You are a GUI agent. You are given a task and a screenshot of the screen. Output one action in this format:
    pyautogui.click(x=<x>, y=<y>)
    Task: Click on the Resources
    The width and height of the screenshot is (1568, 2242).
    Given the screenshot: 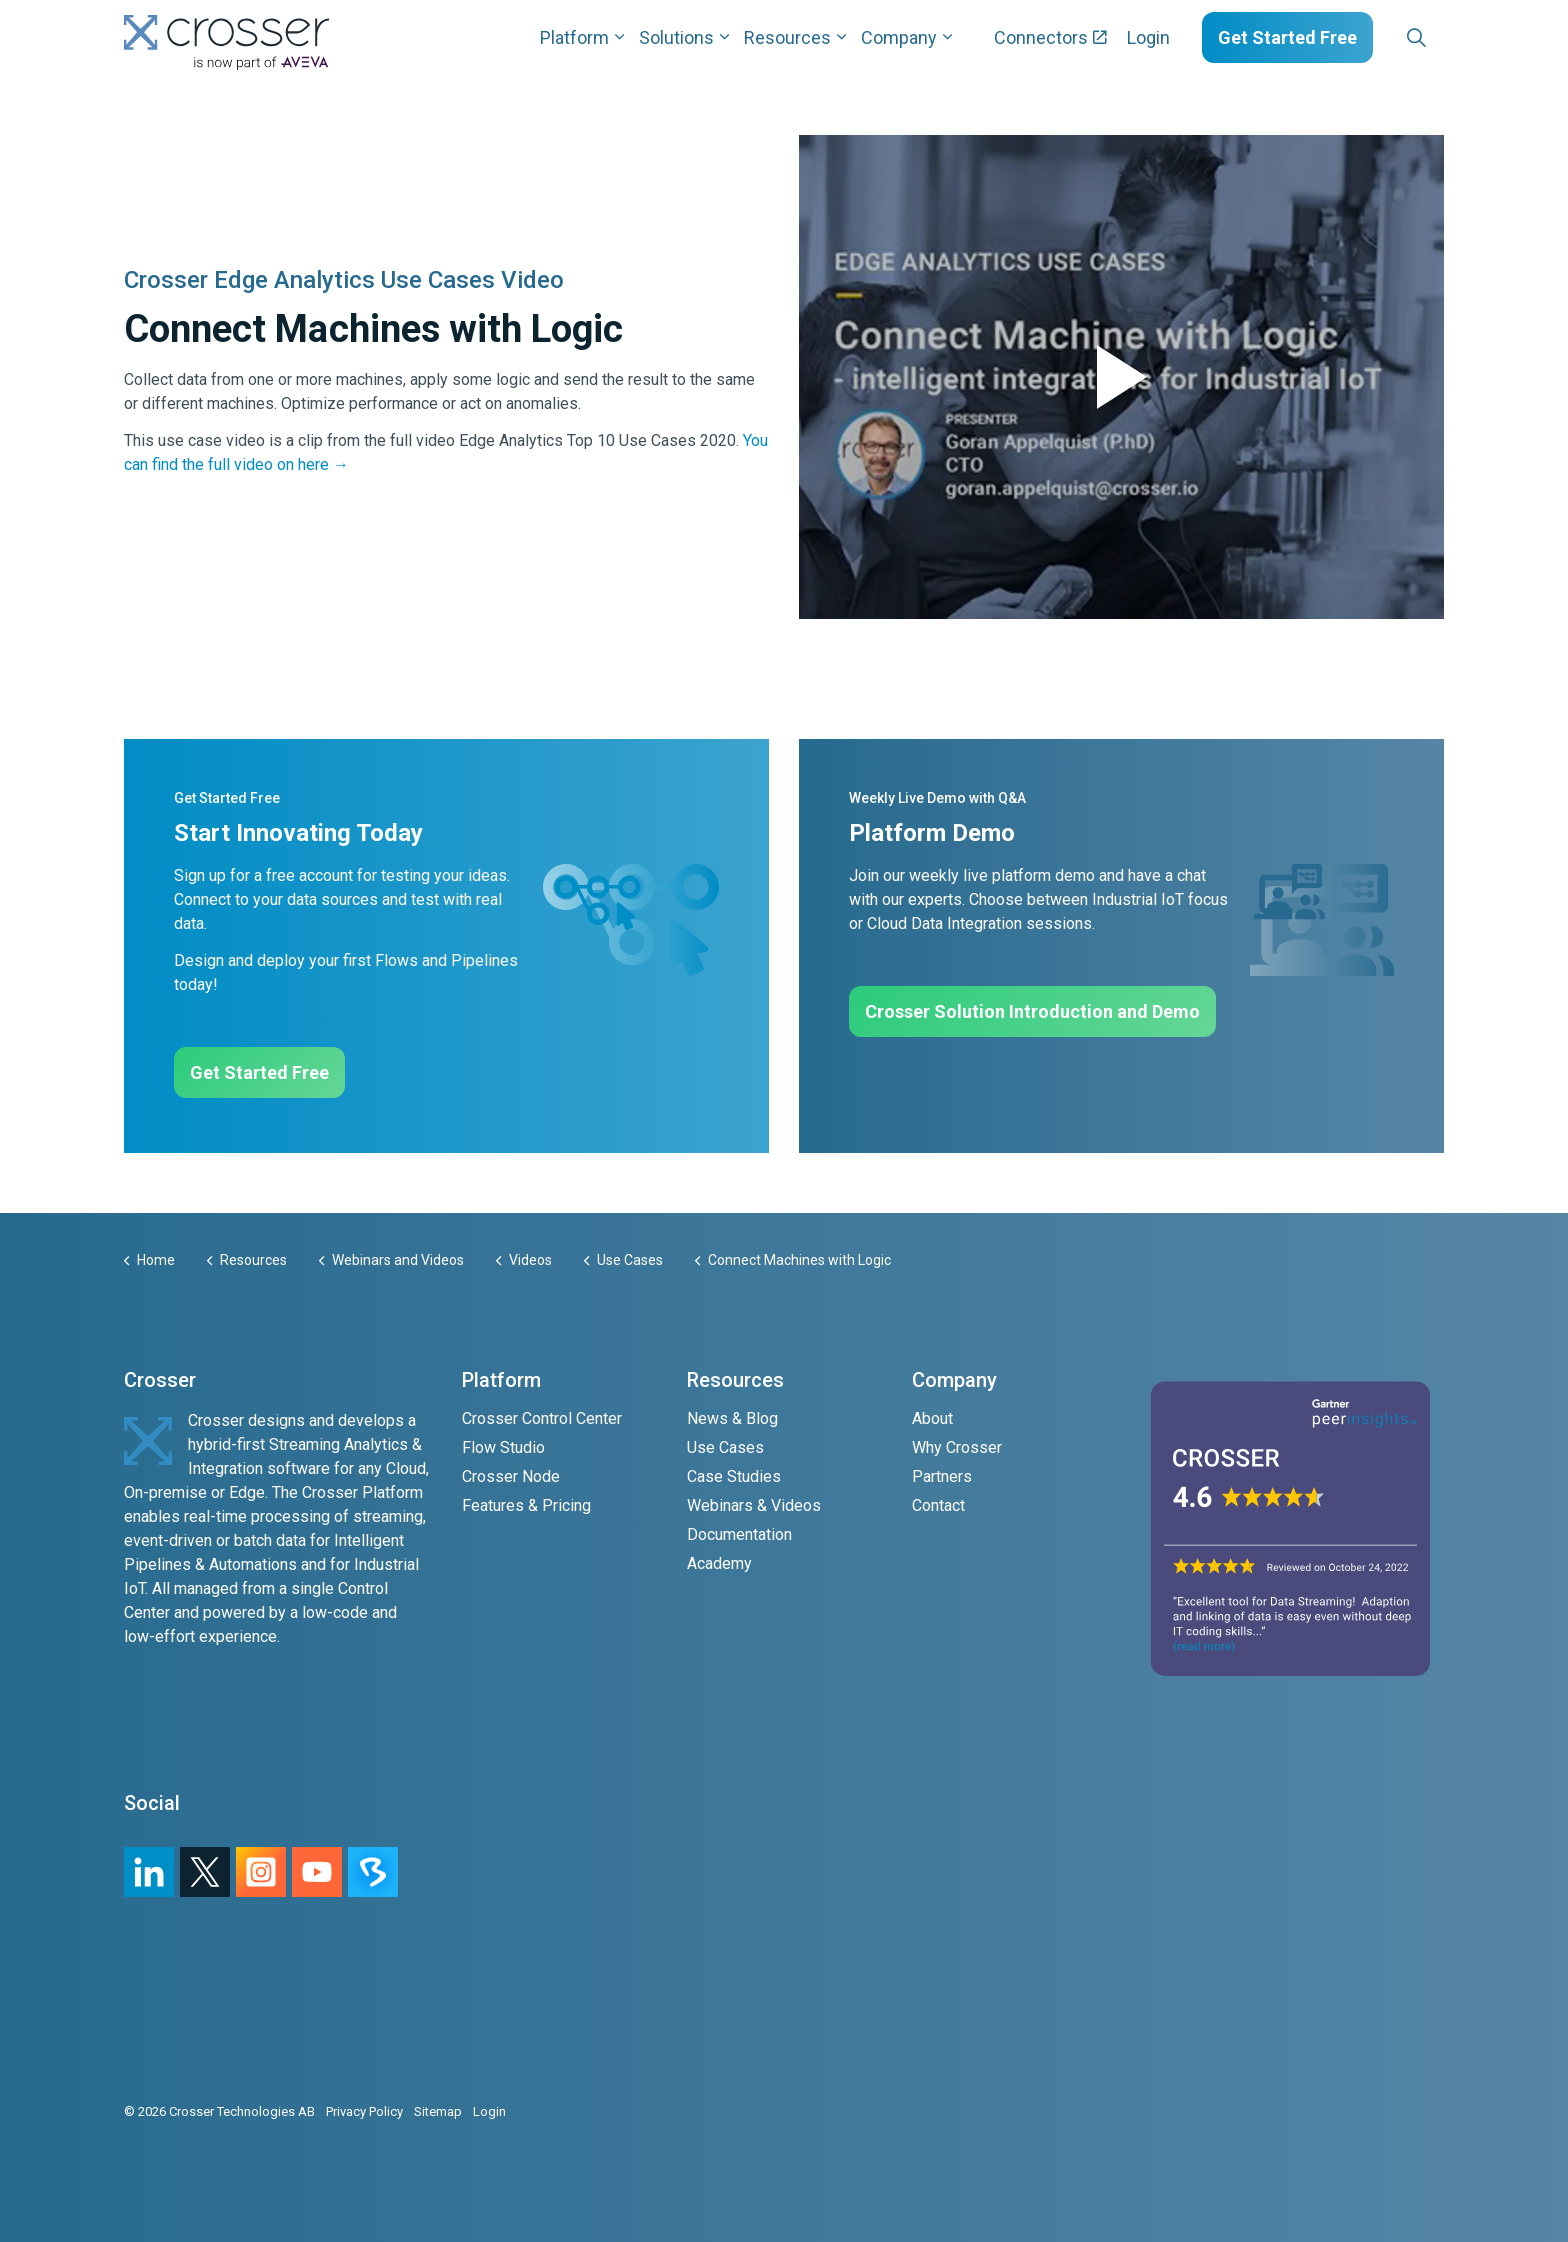 What is the action you would take?
    pyautogui.click(x=787, y=37)
    